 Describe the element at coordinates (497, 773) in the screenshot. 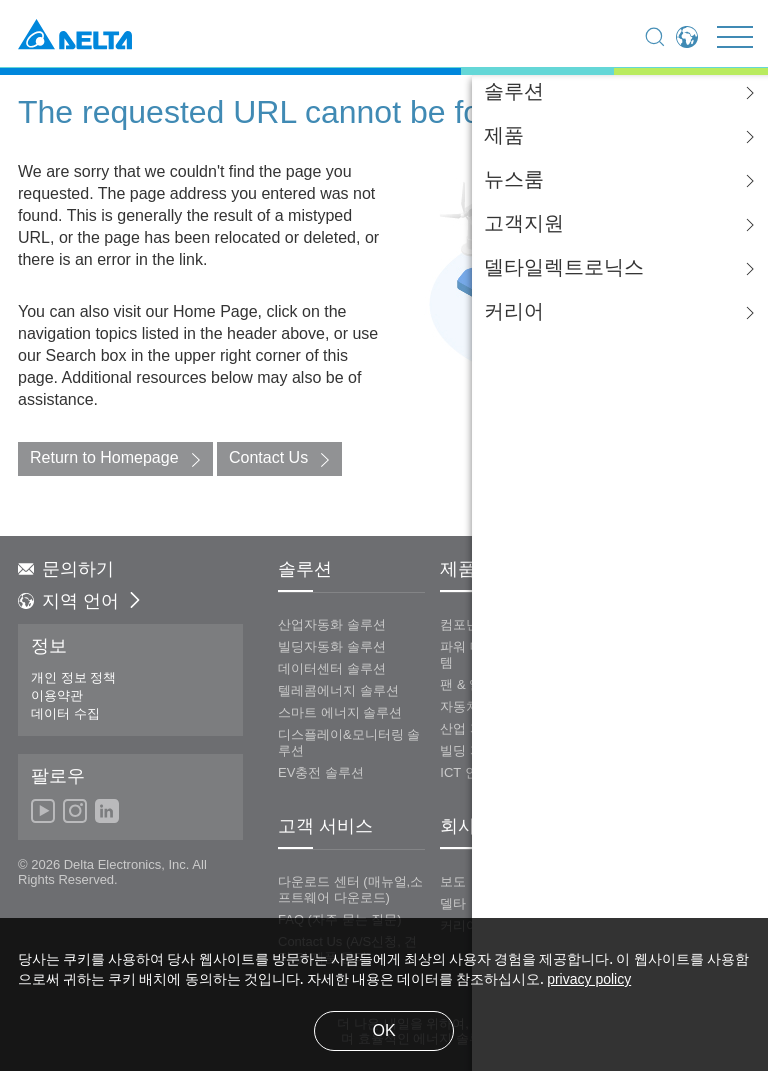

I see `ICT 인프라스트럭쳐` at that location.